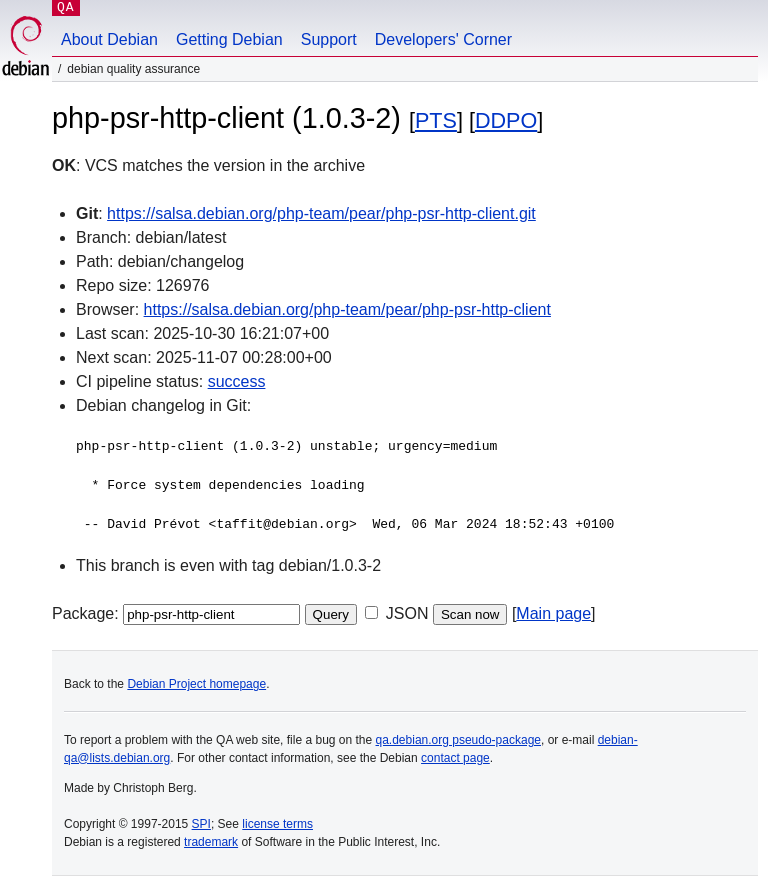 The image size is (768, 876). I want to click on DDPO, so click(506, 120).